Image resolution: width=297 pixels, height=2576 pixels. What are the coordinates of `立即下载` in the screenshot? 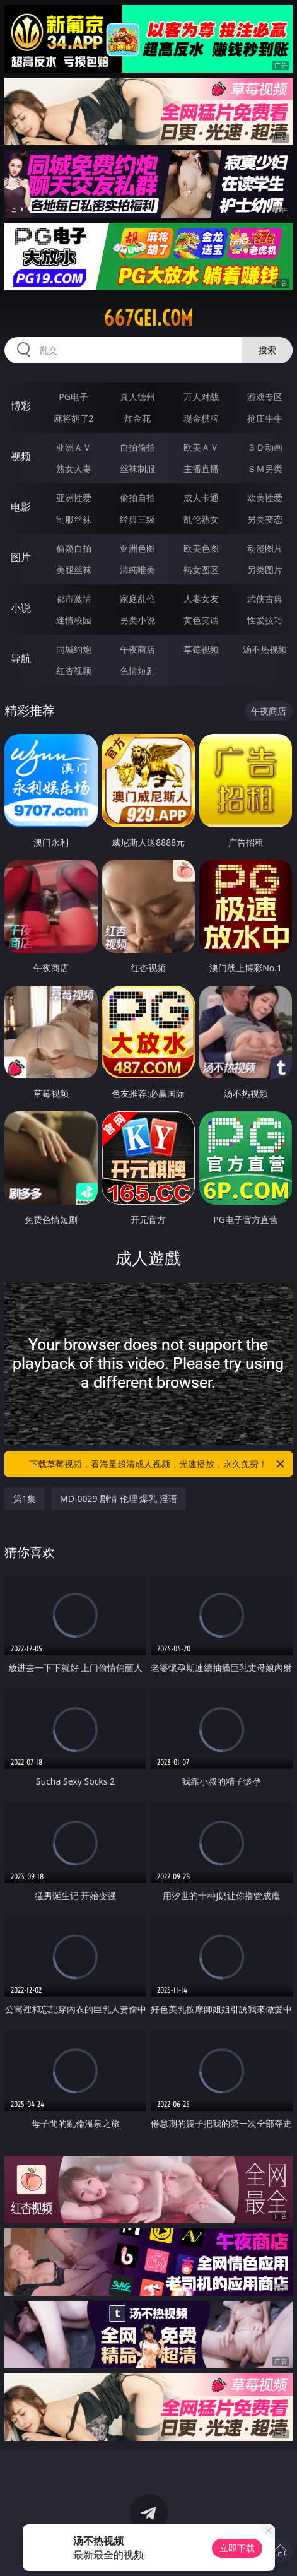 It's located at (237, 2548).